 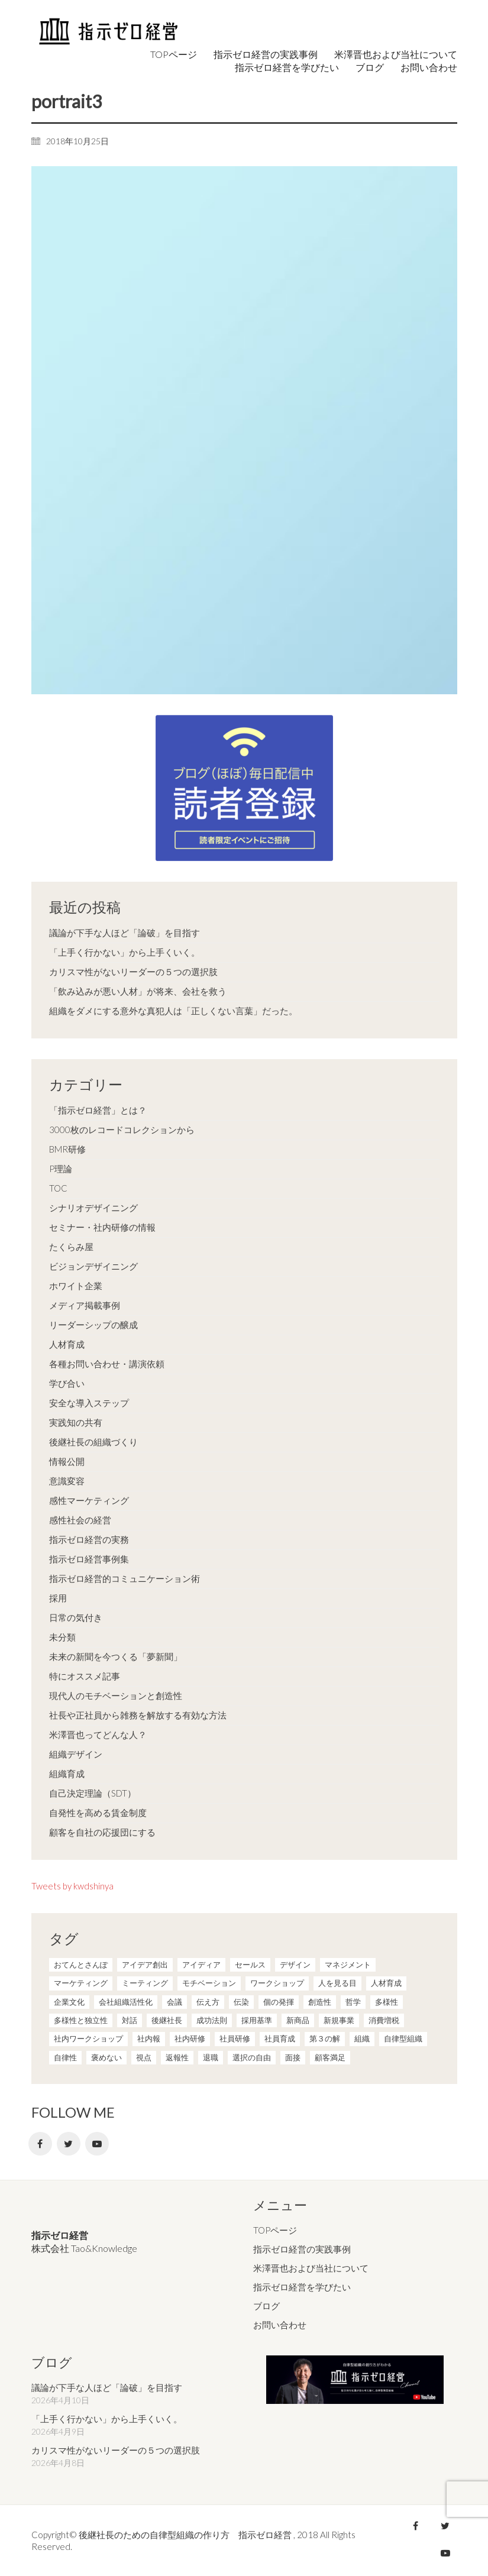 What do you see at coordinates (279, 2324) in the screenshot?
I see `お問い合わせ` at bounding box center [279, 2324].